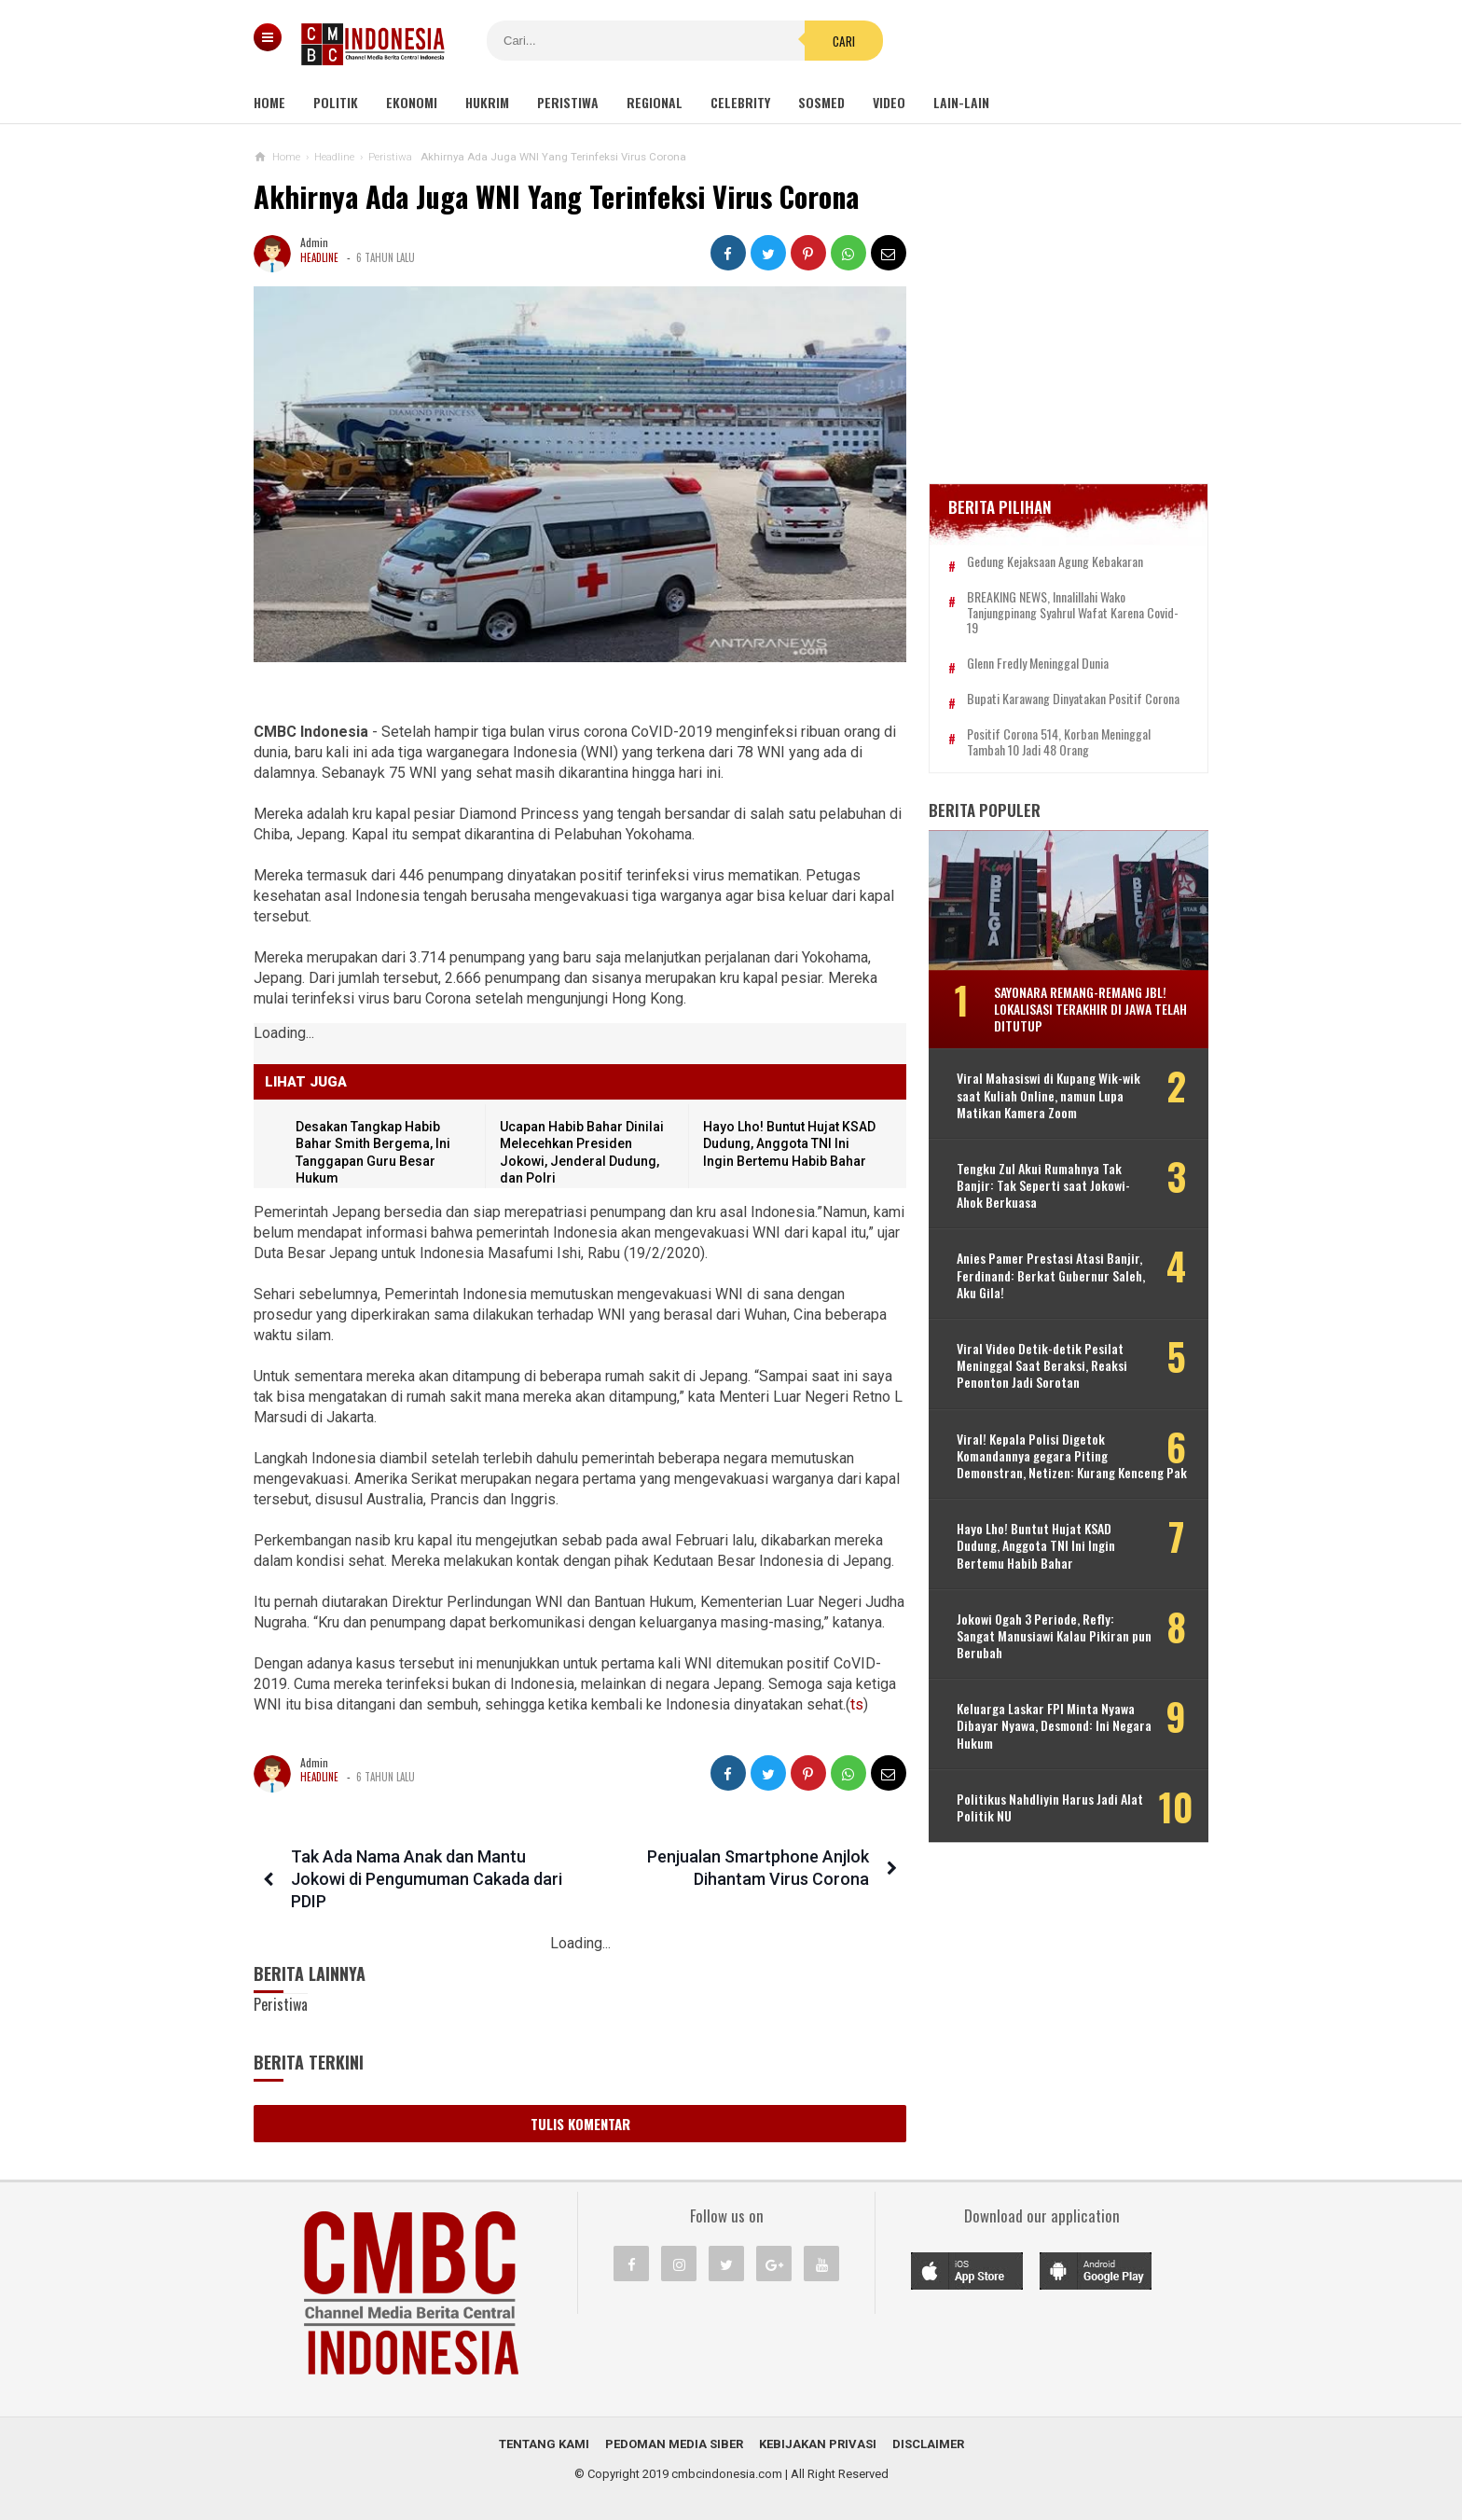  I want to click on Hayo Lho! Buntut Hujat KSAD Dudung, Anggota TNI Ini Ingin Bertemu Habib Bahar, so click(789, 1144).